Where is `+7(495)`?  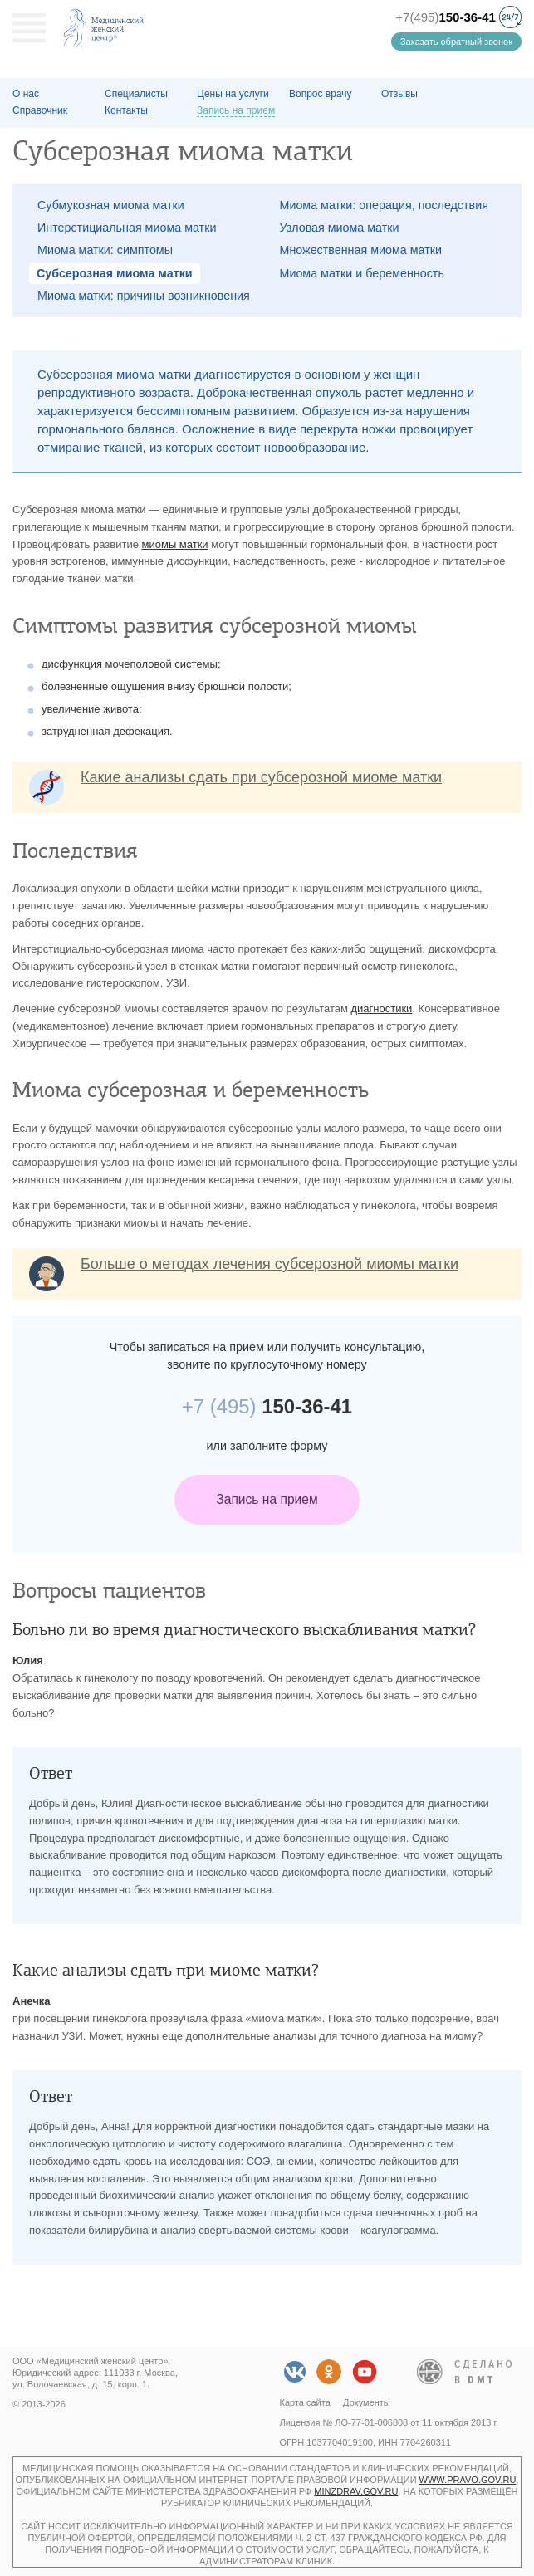
+7(495) is located at coordinates (445, 17).